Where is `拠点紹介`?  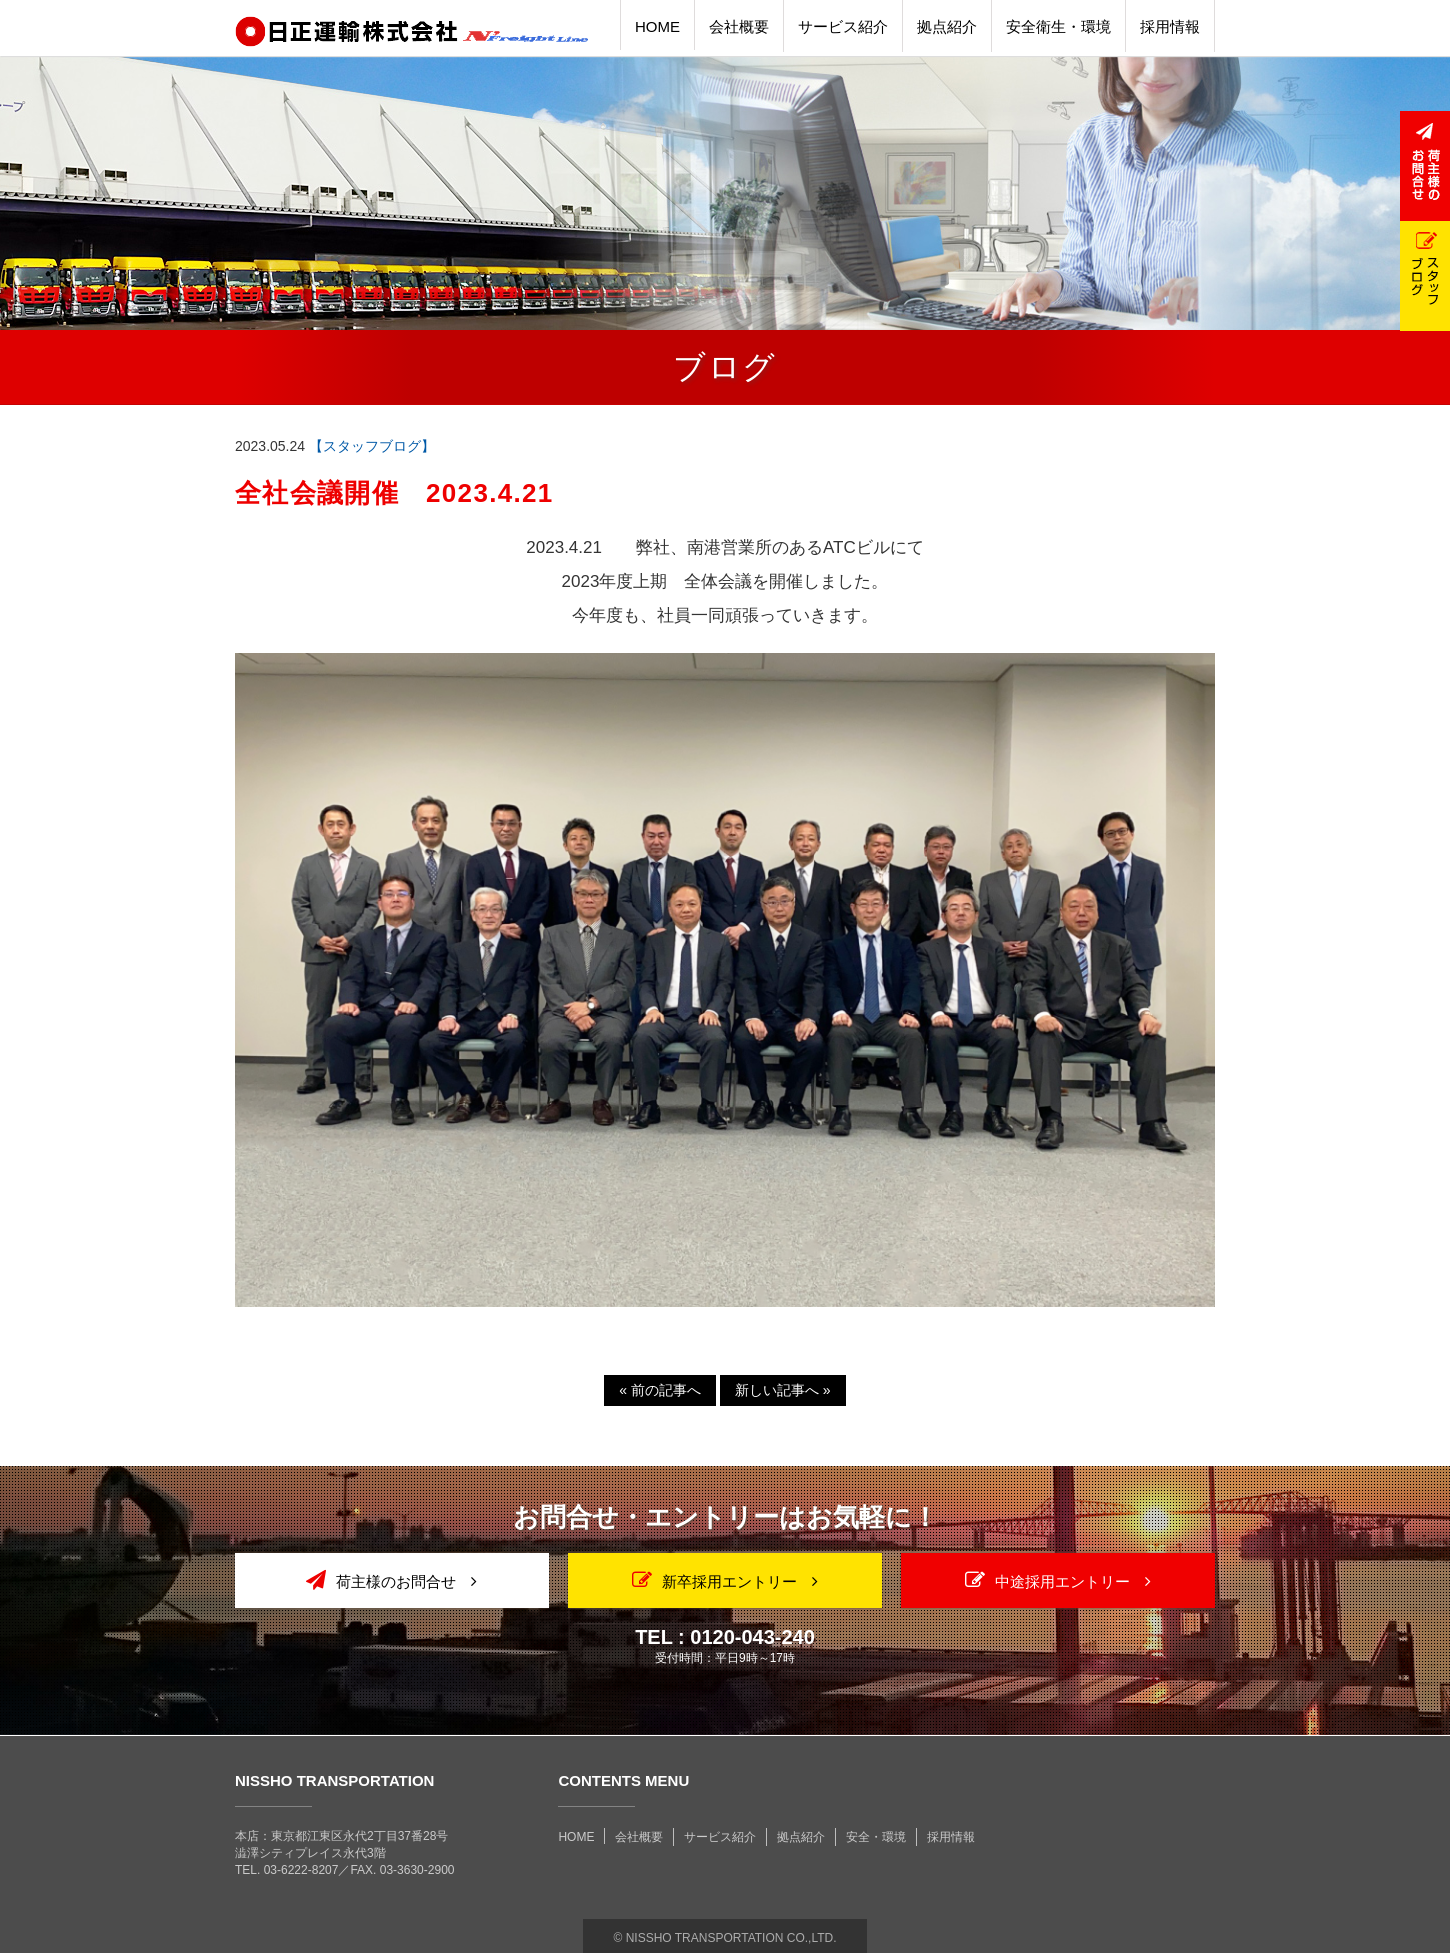
拠点紹介 is located at coordinates (801, 1837).